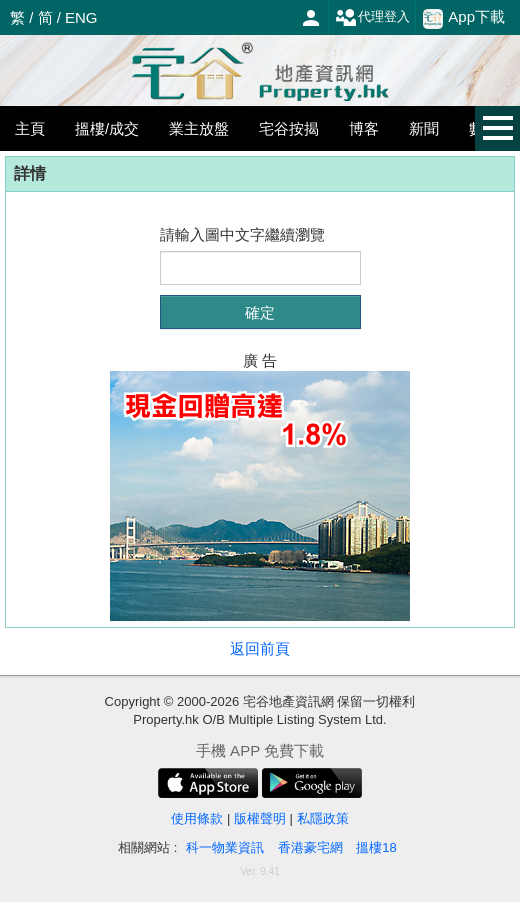  Describe the element at coordinates (310, 847) in the screenshot. I see `香港豪宅網` at that location.